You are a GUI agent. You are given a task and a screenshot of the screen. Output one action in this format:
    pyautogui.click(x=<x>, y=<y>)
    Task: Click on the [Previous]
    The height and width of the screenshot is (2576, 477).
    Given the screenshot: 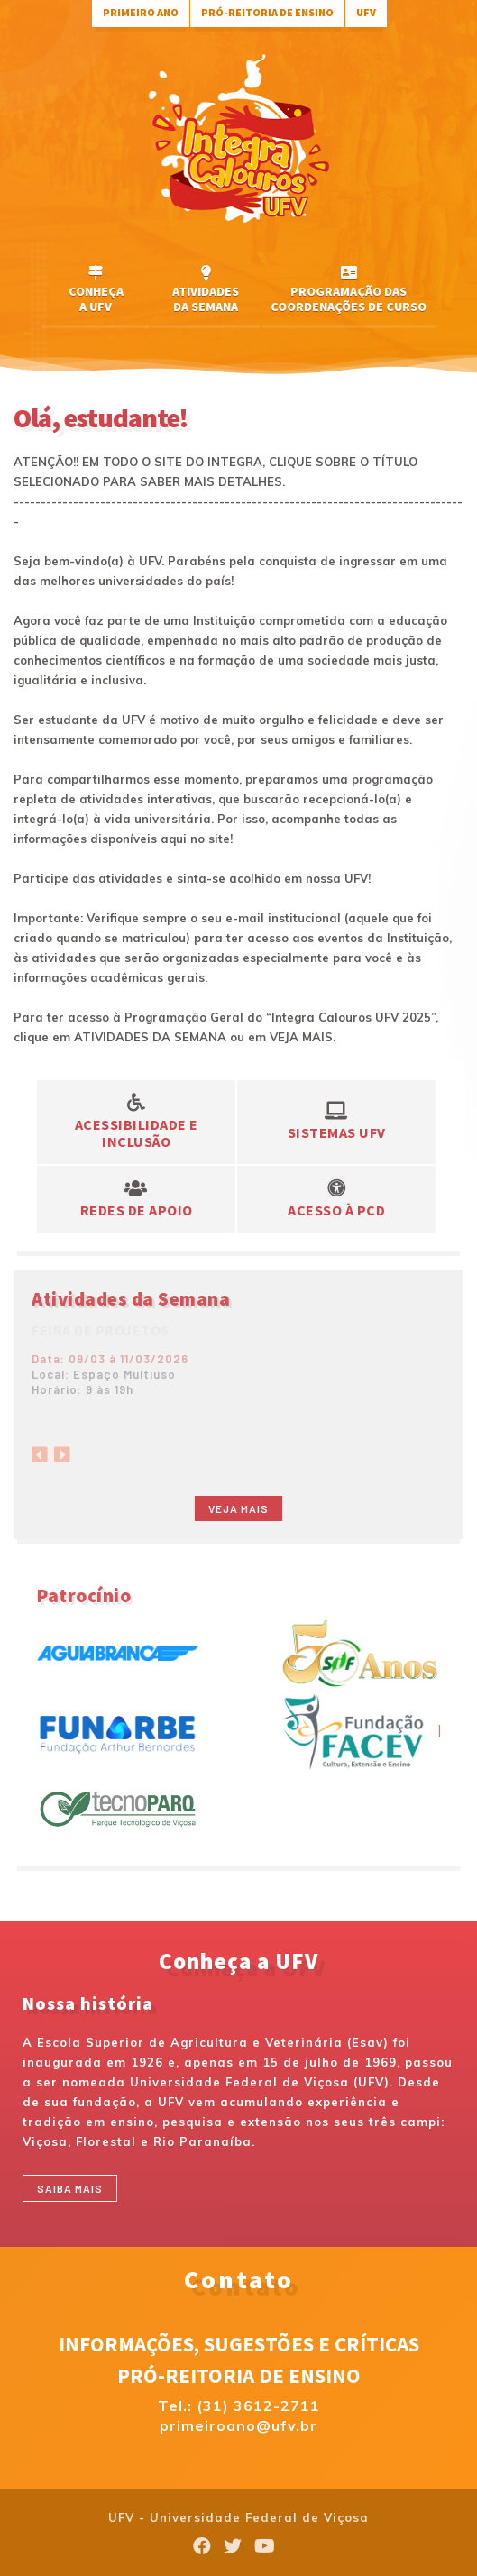 What is the action you would take?
    pyautogui.click(x=40, y=1450)
    